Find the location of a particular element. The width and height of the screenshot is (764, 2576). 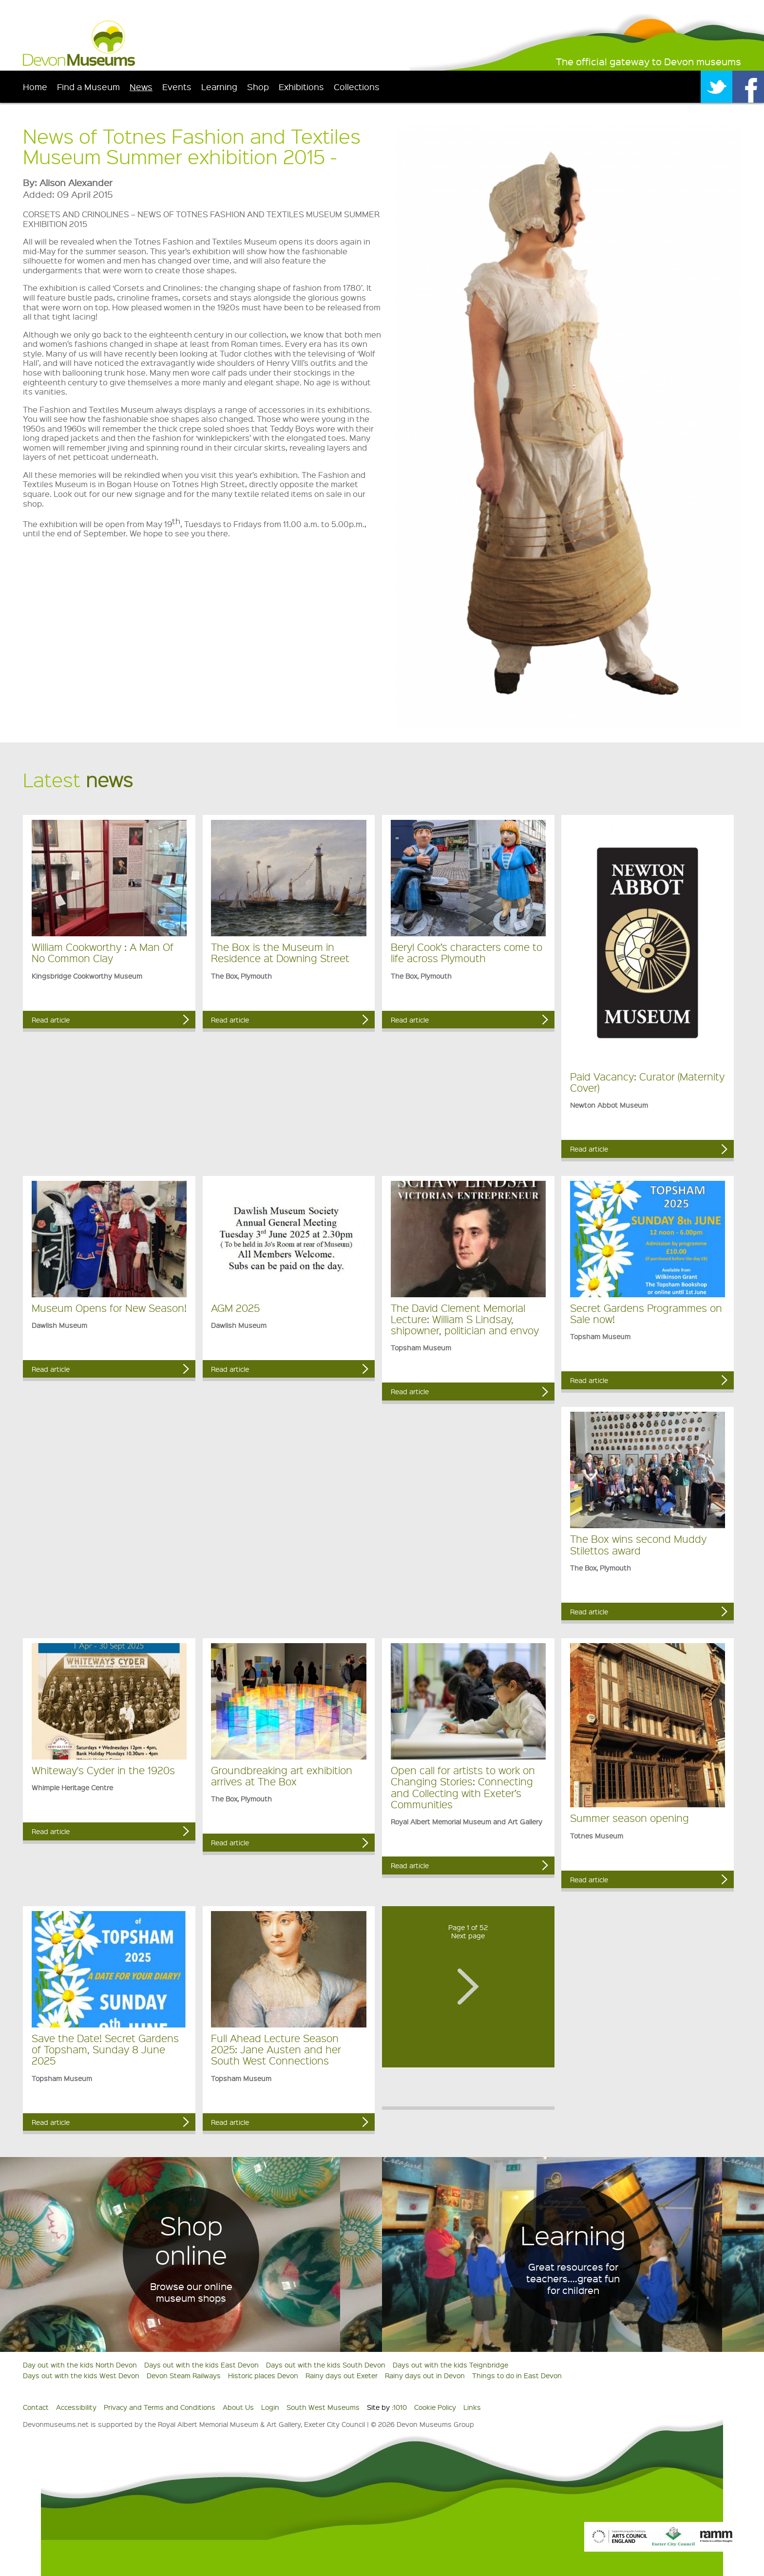

Shop is located at coordinates (258, 86).